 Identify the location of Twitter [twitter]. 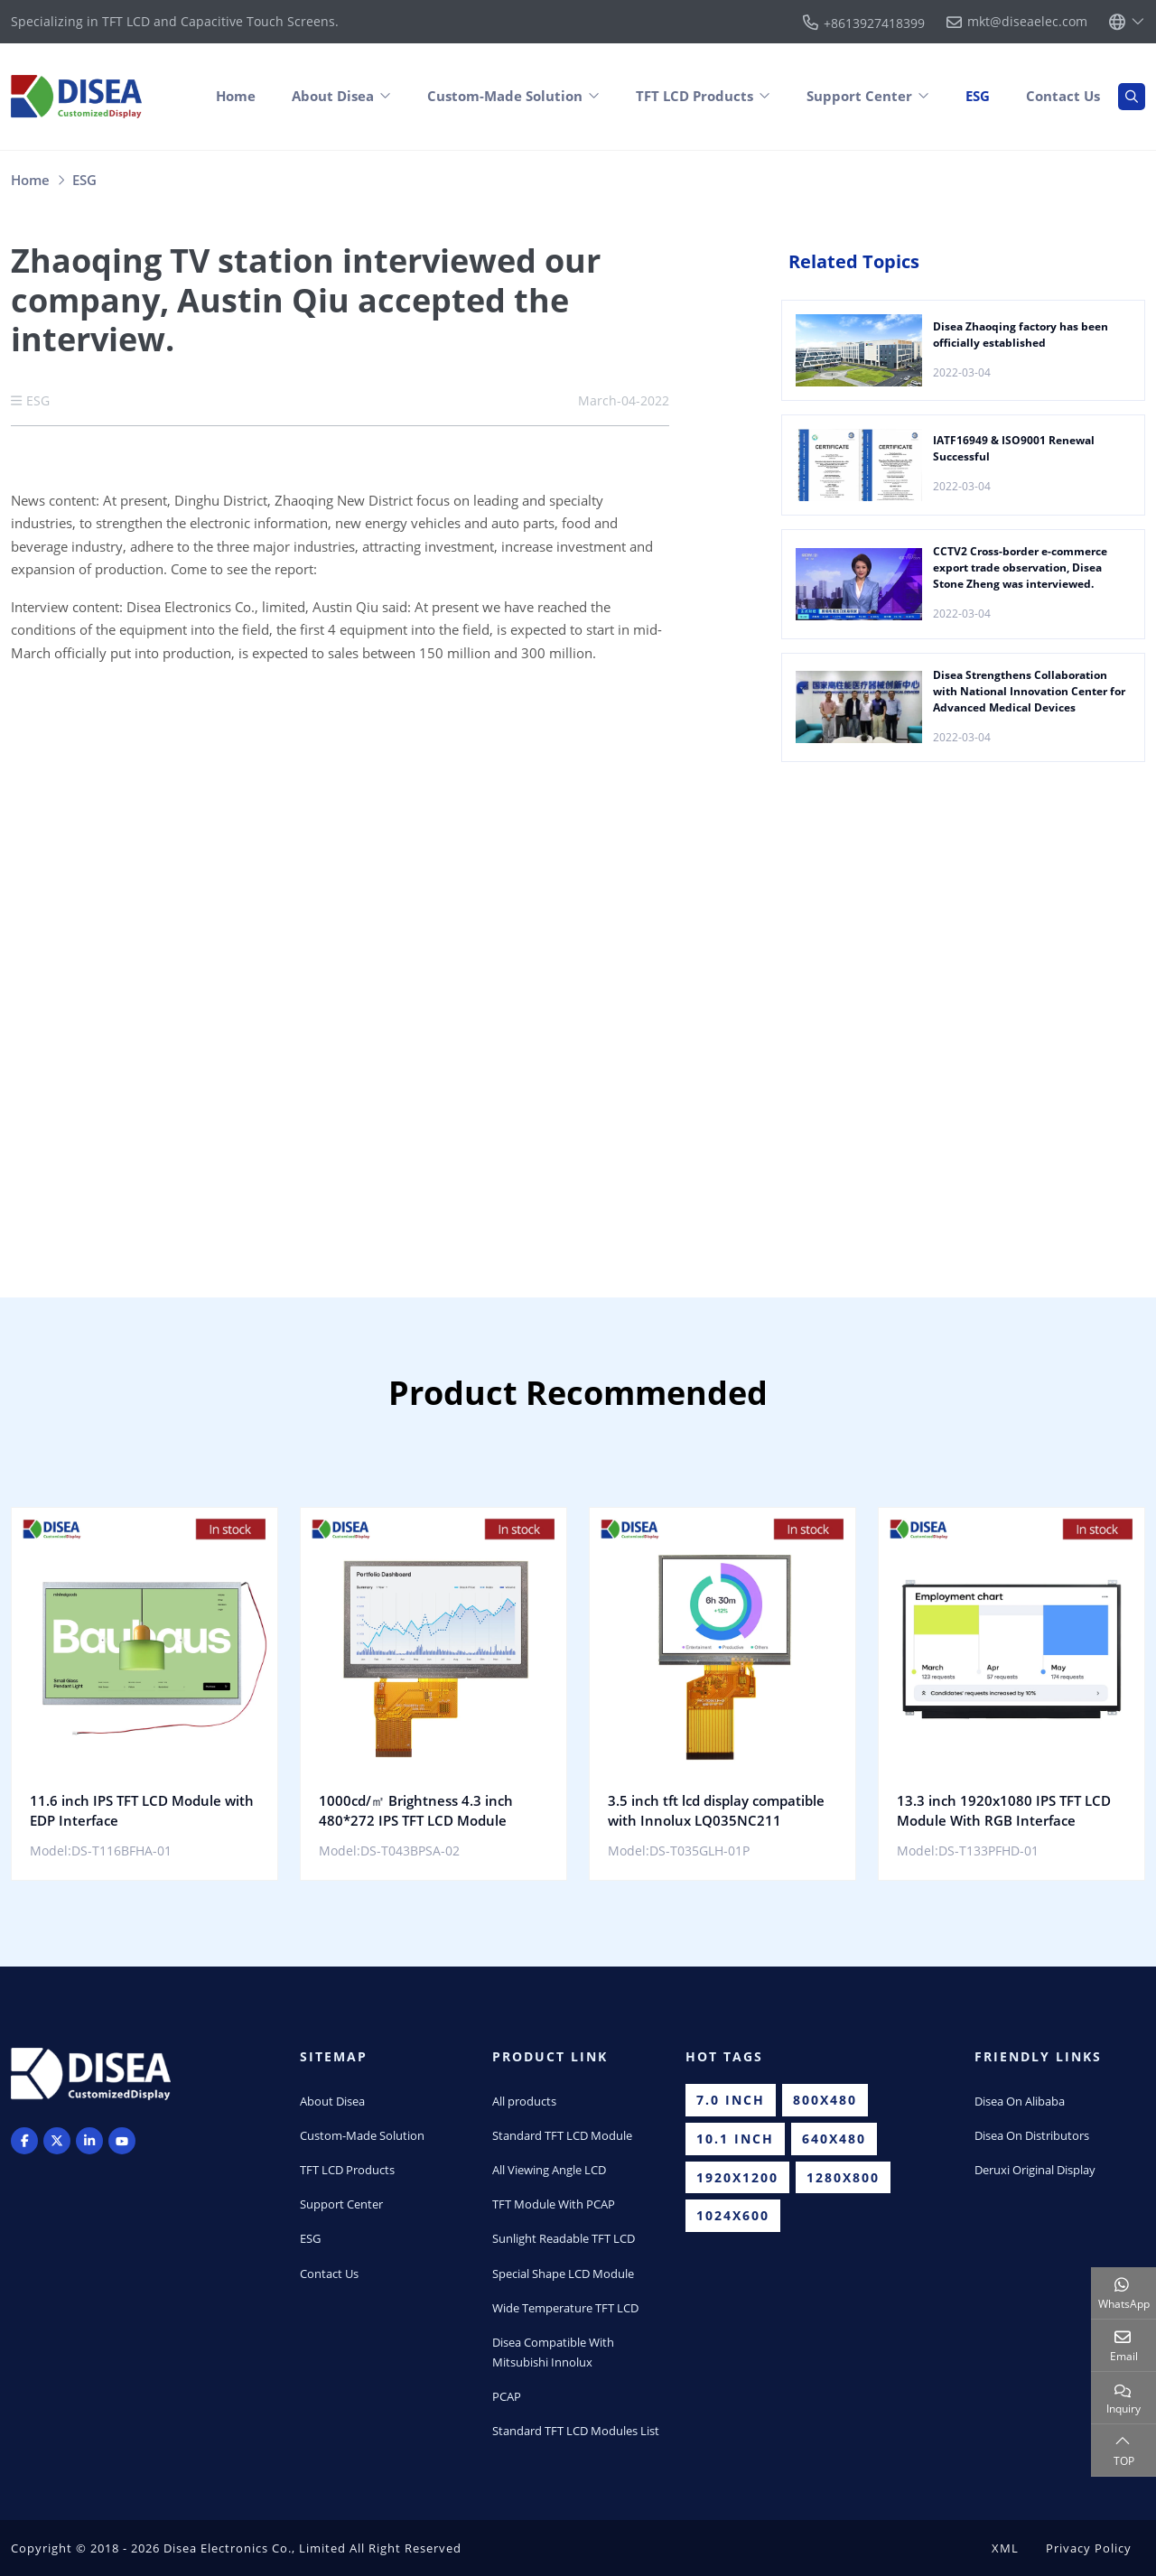
(56, 2140).